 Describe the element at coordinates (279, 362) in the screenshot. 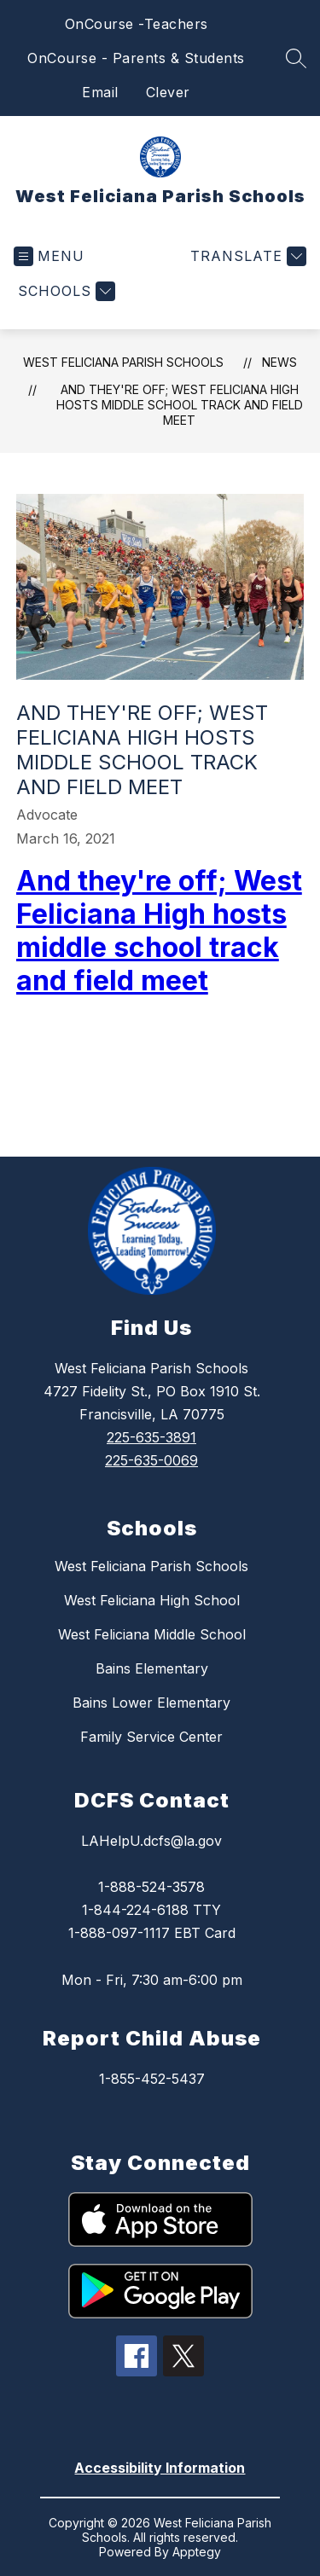

I see `News` at that location.